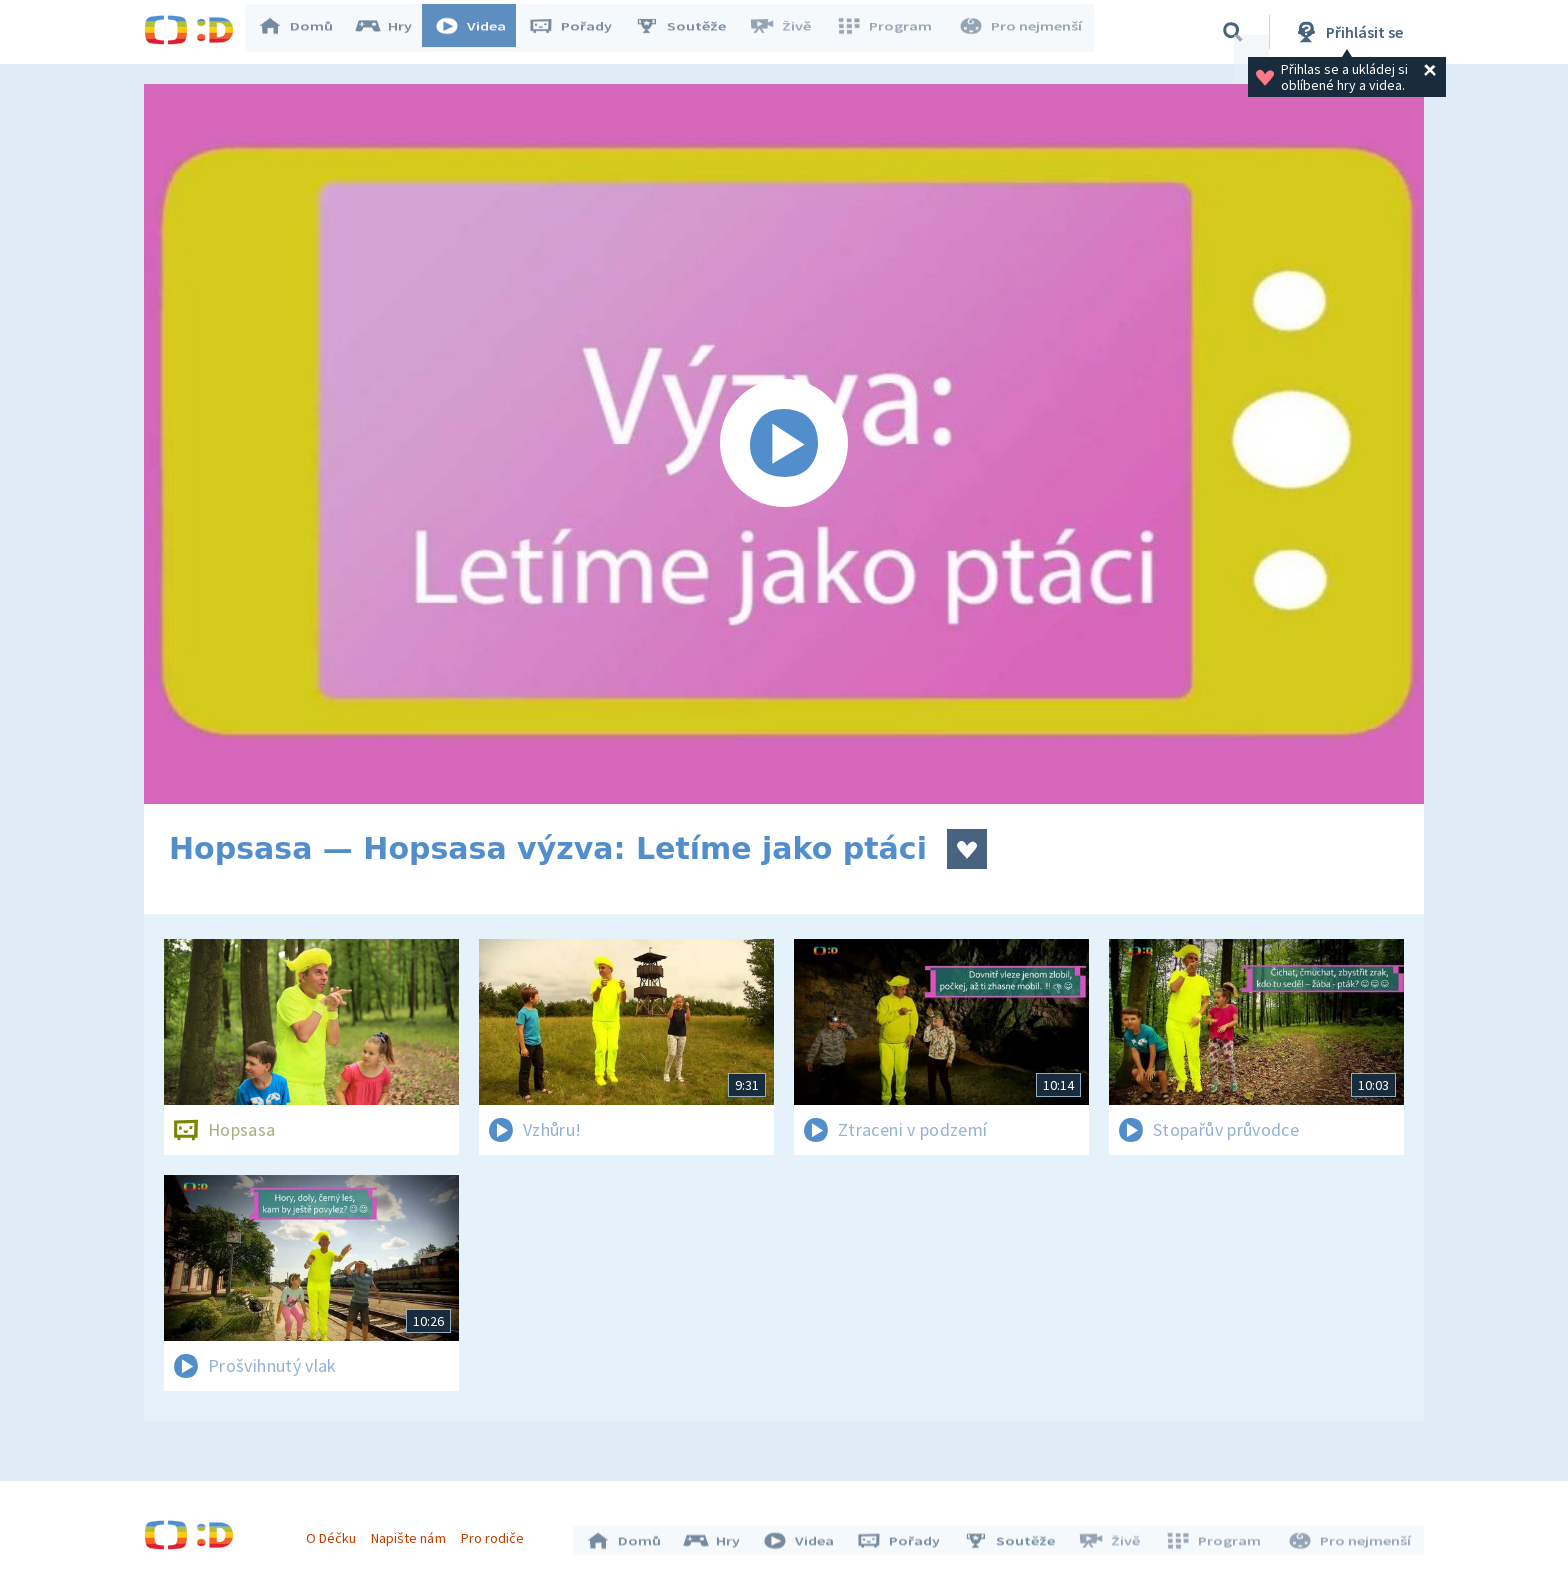 The height and width of the screenshot is (1575, 1568). I want to click on O Déčku, so click(336, 1533).